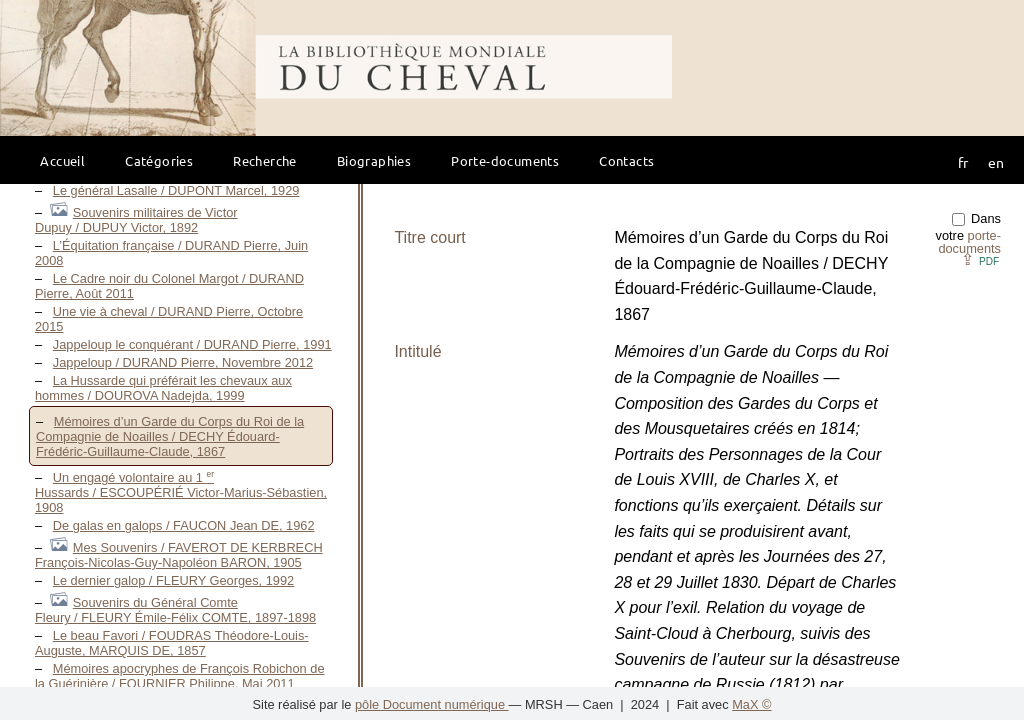 The height and width of the screenshot is (720, 1024). Describe the element at coordinates (265, 160) in the screenshot. I see `Recherche` at that location.